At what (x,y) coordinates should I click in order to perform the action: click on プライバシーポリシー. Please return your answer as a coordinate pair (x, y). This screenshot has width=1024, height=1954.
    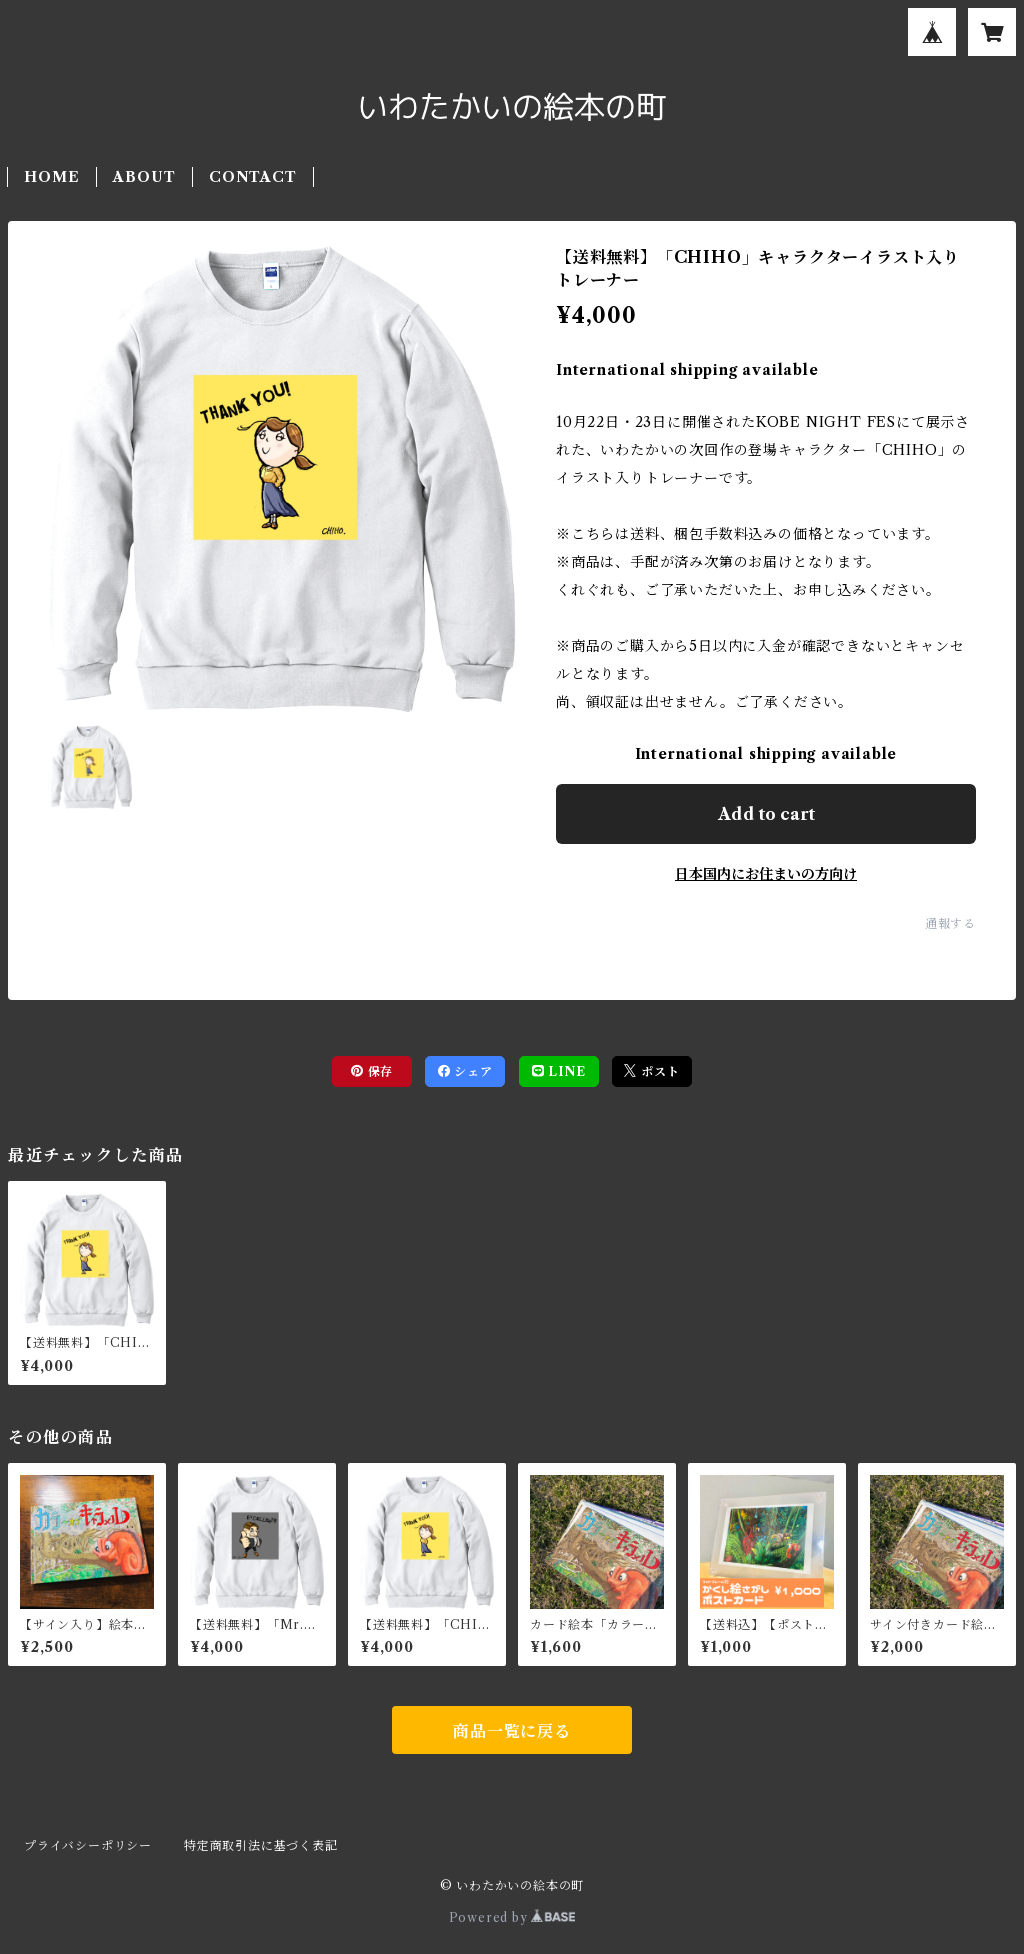
    Looking at the image, I should click on (88, 1845).